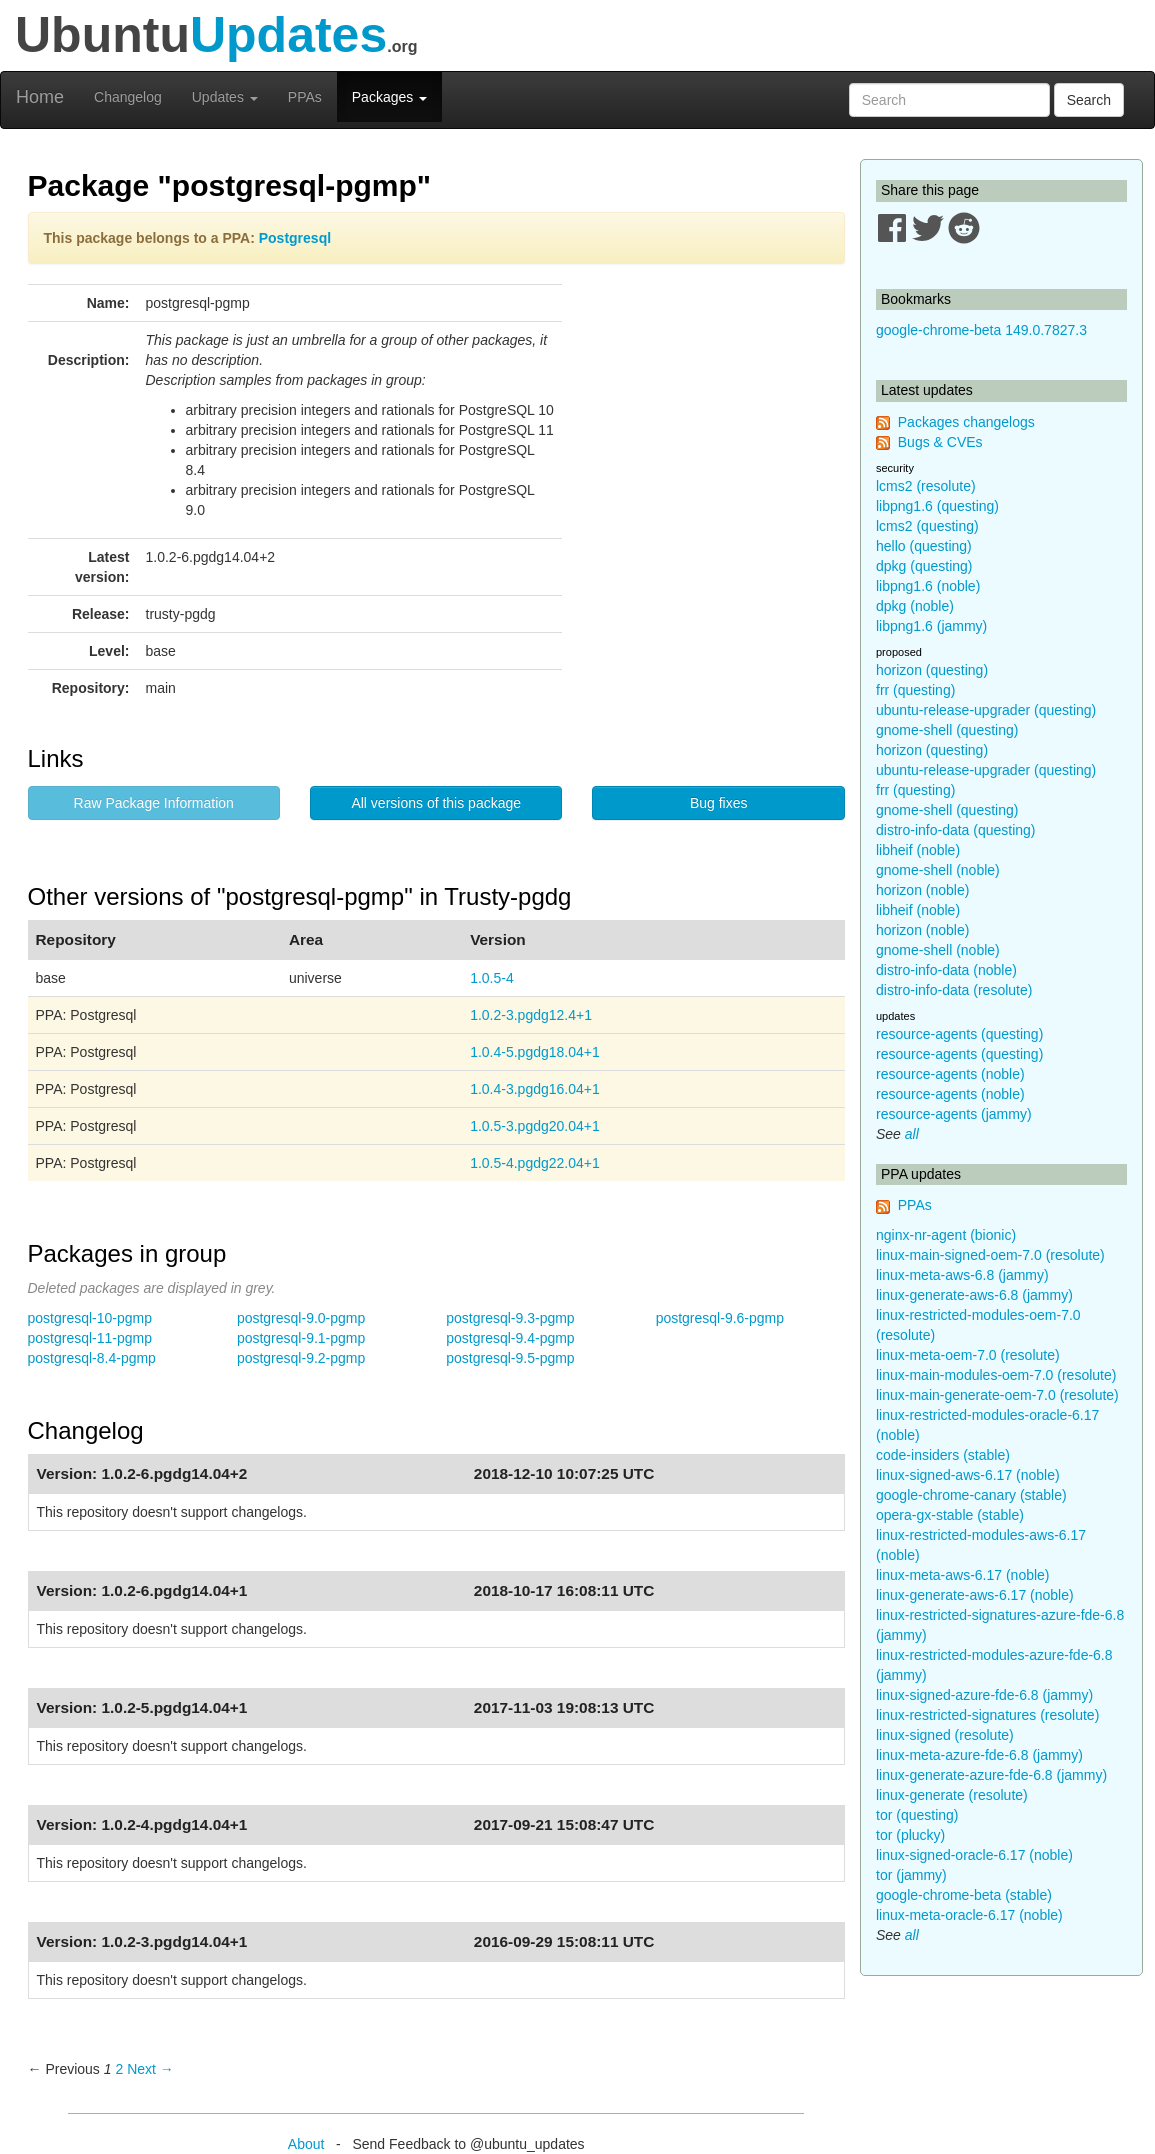 The width and height of the screenshot is (1155, 2154). What do you see at coordinates (510, 1338) in the screenshot?
I see `postgresql-9.4-pgmp` at bounding box center [510, 1338].